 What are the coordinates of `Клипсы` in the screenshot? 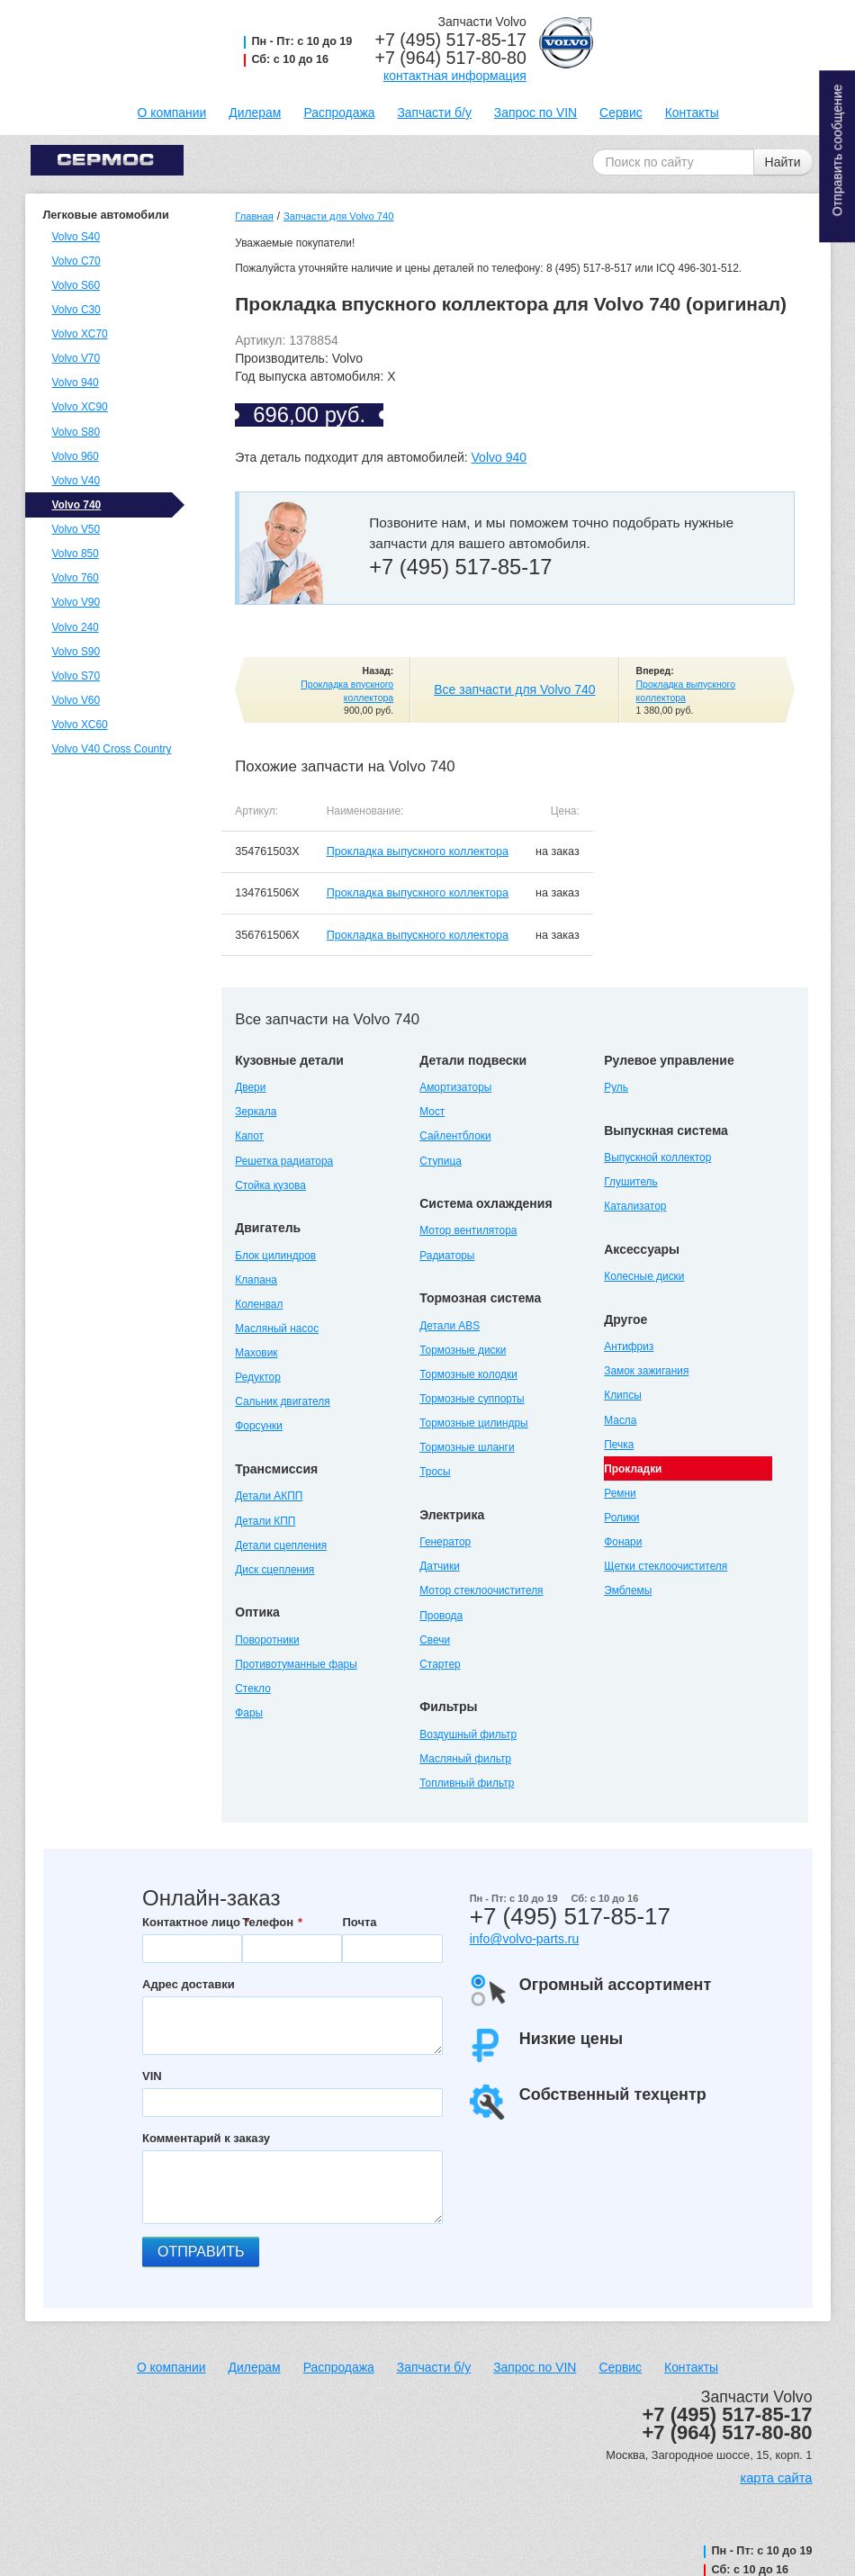 It's located at (622, 1395).